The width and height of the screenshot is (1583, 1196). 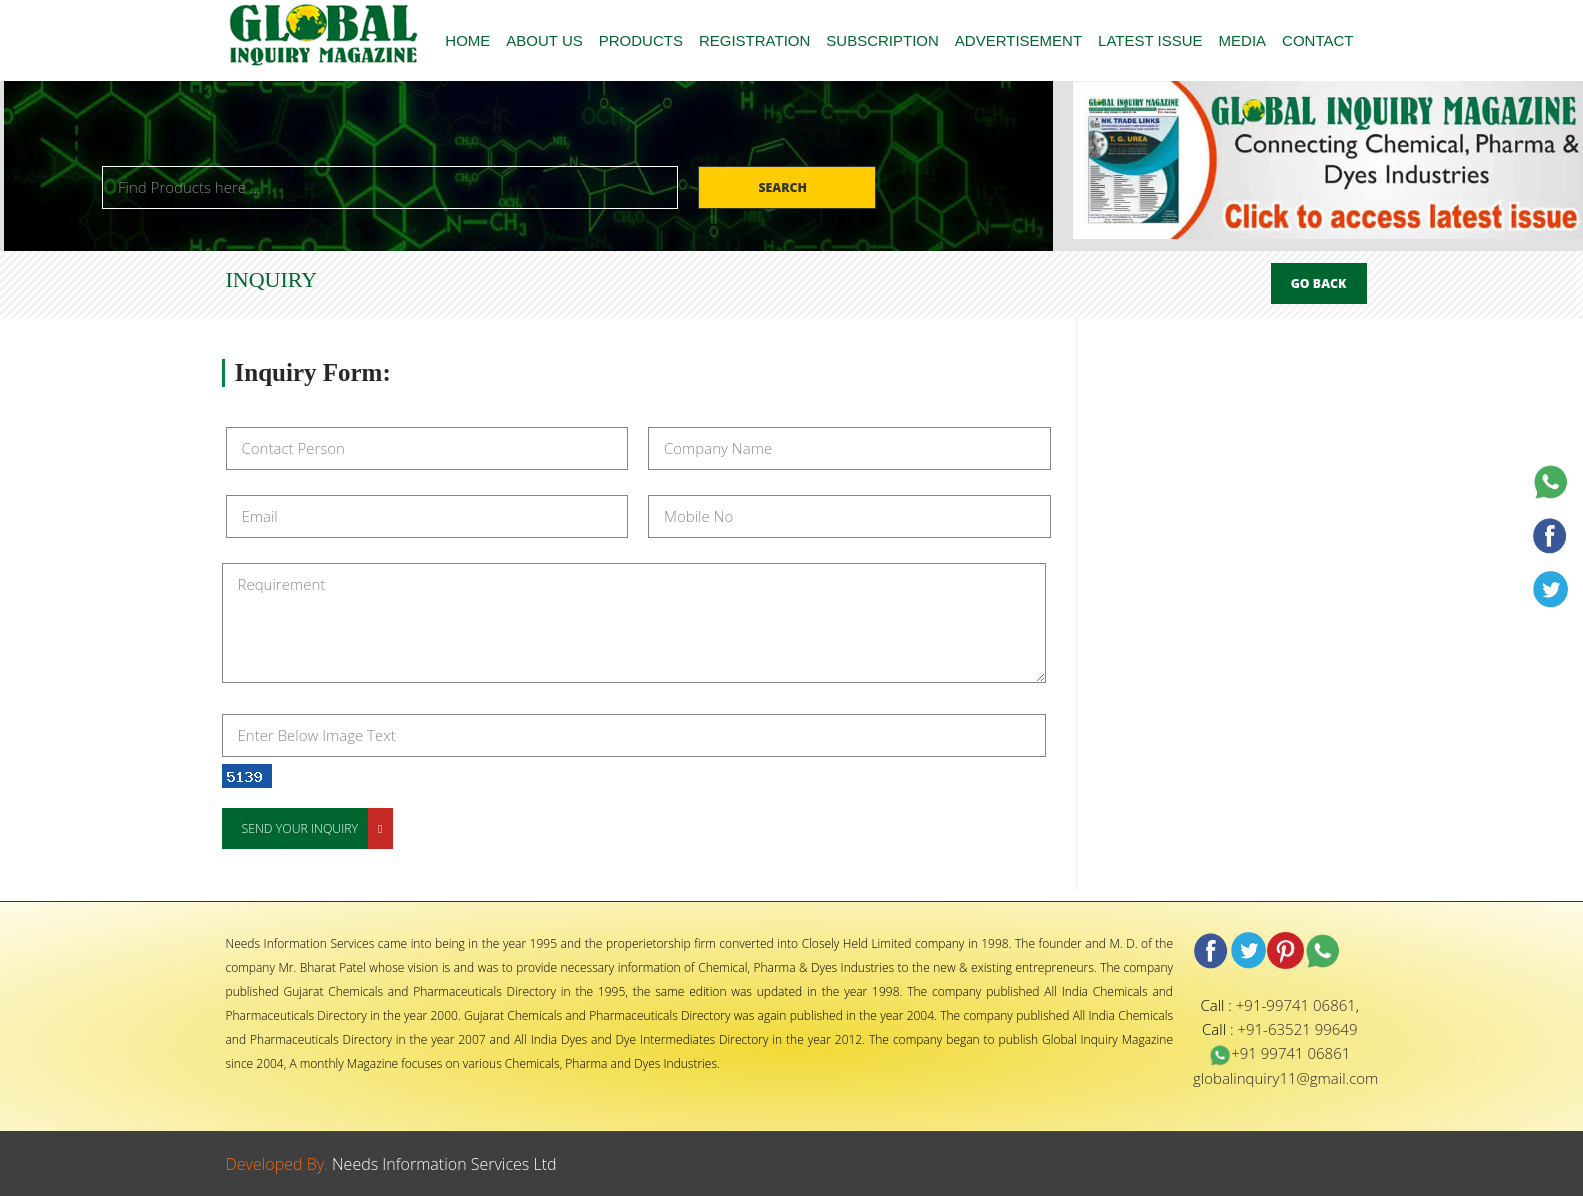 I want to click on REGISTRATION, so click(x=754, y=40).